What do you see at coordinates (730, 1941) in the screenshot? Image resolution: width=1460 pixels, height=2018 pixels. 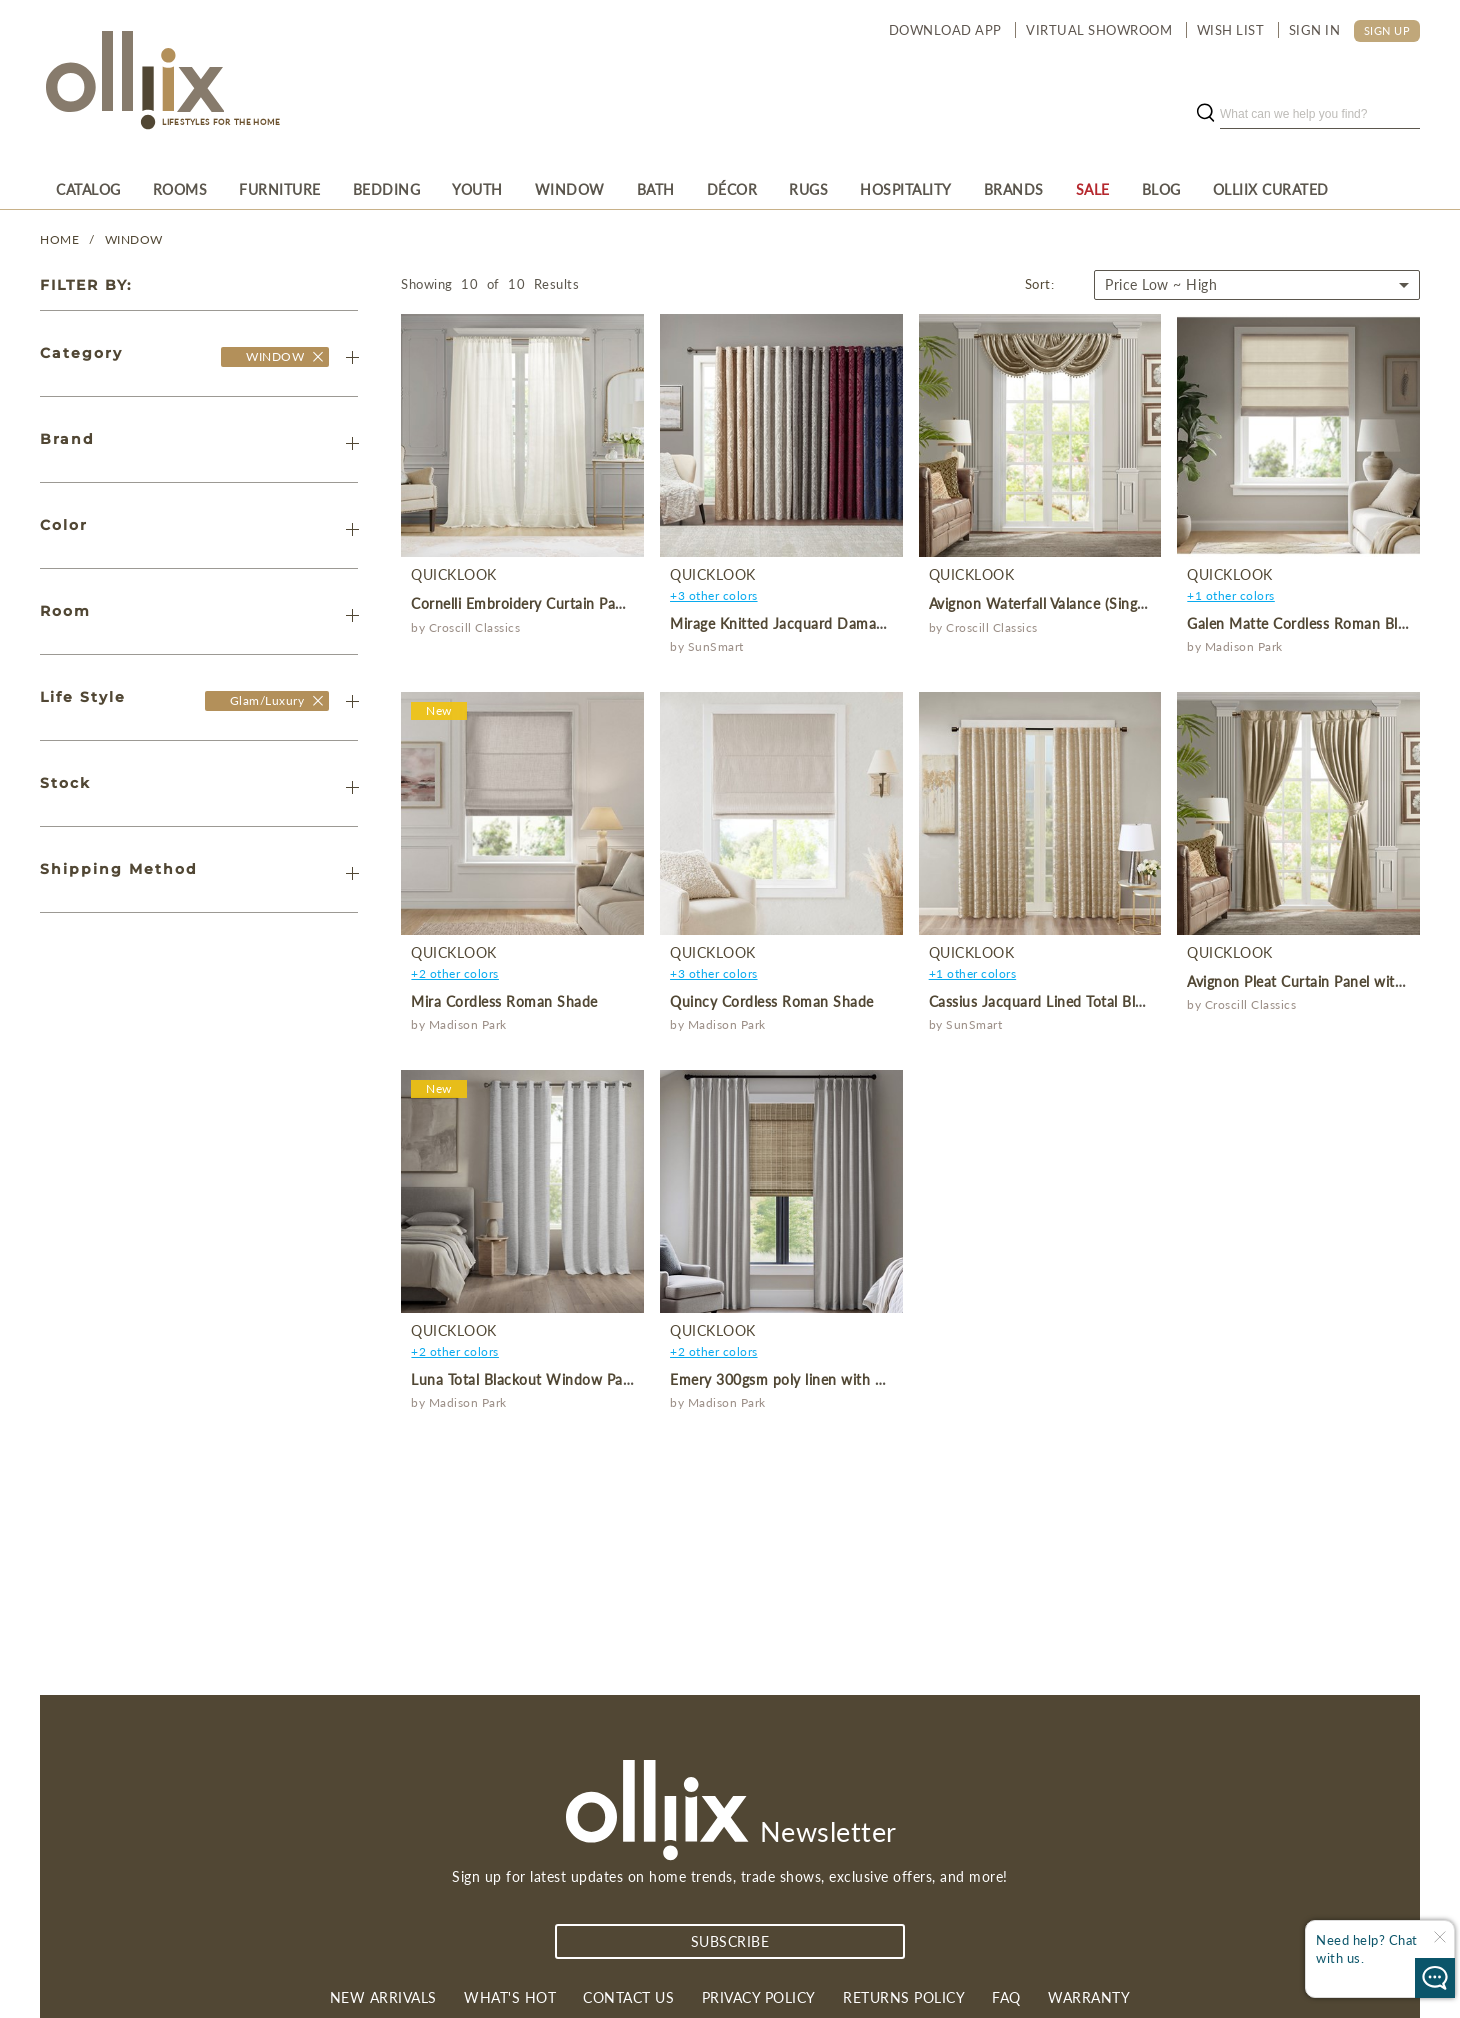 I see `subscribe [Subscribe]` at bounding box center [730, 1941].